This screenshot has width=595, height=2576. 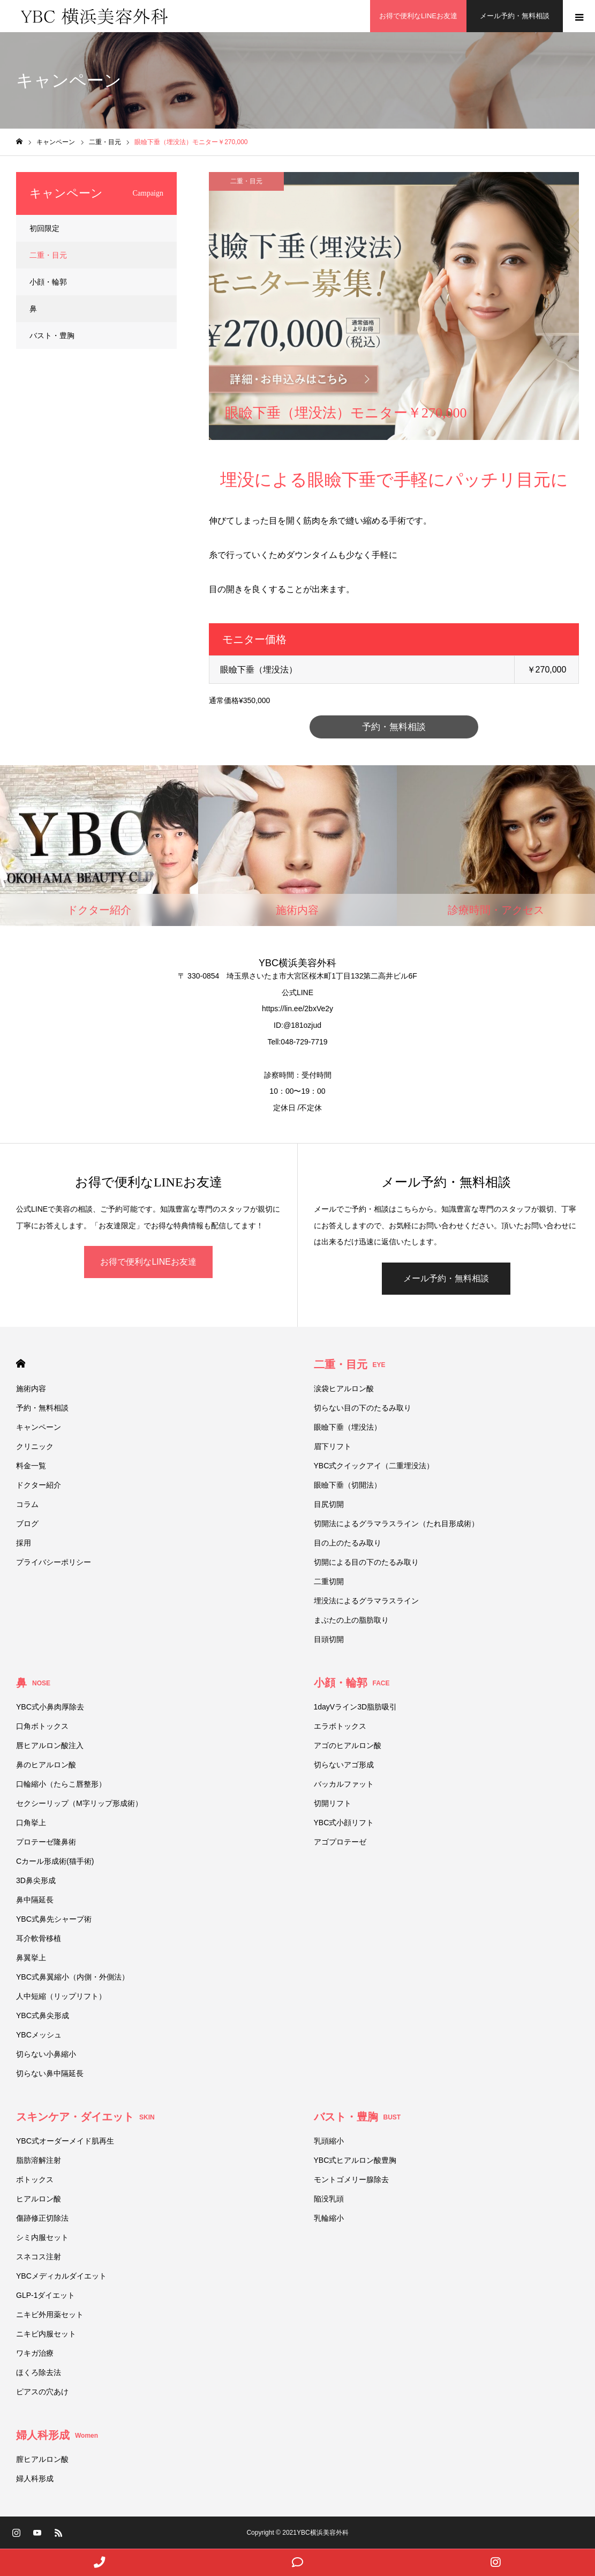 I want to click on 陥没乳頭, so click(x=329, y=2199).